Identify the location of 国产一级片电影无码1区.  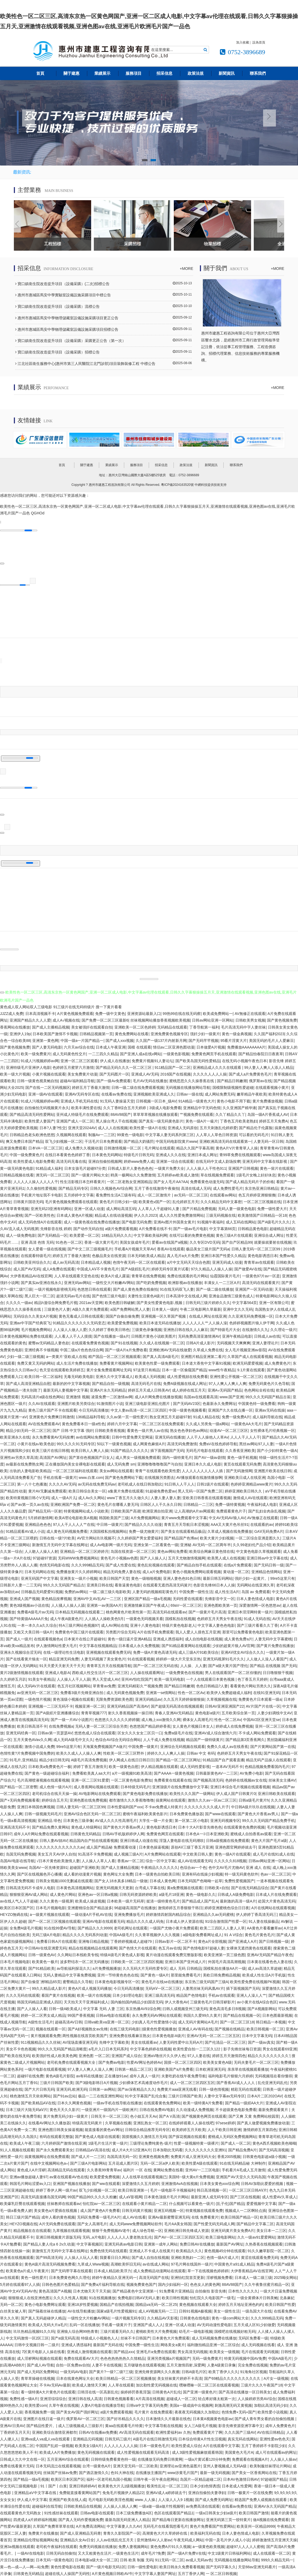
(106, 2565).